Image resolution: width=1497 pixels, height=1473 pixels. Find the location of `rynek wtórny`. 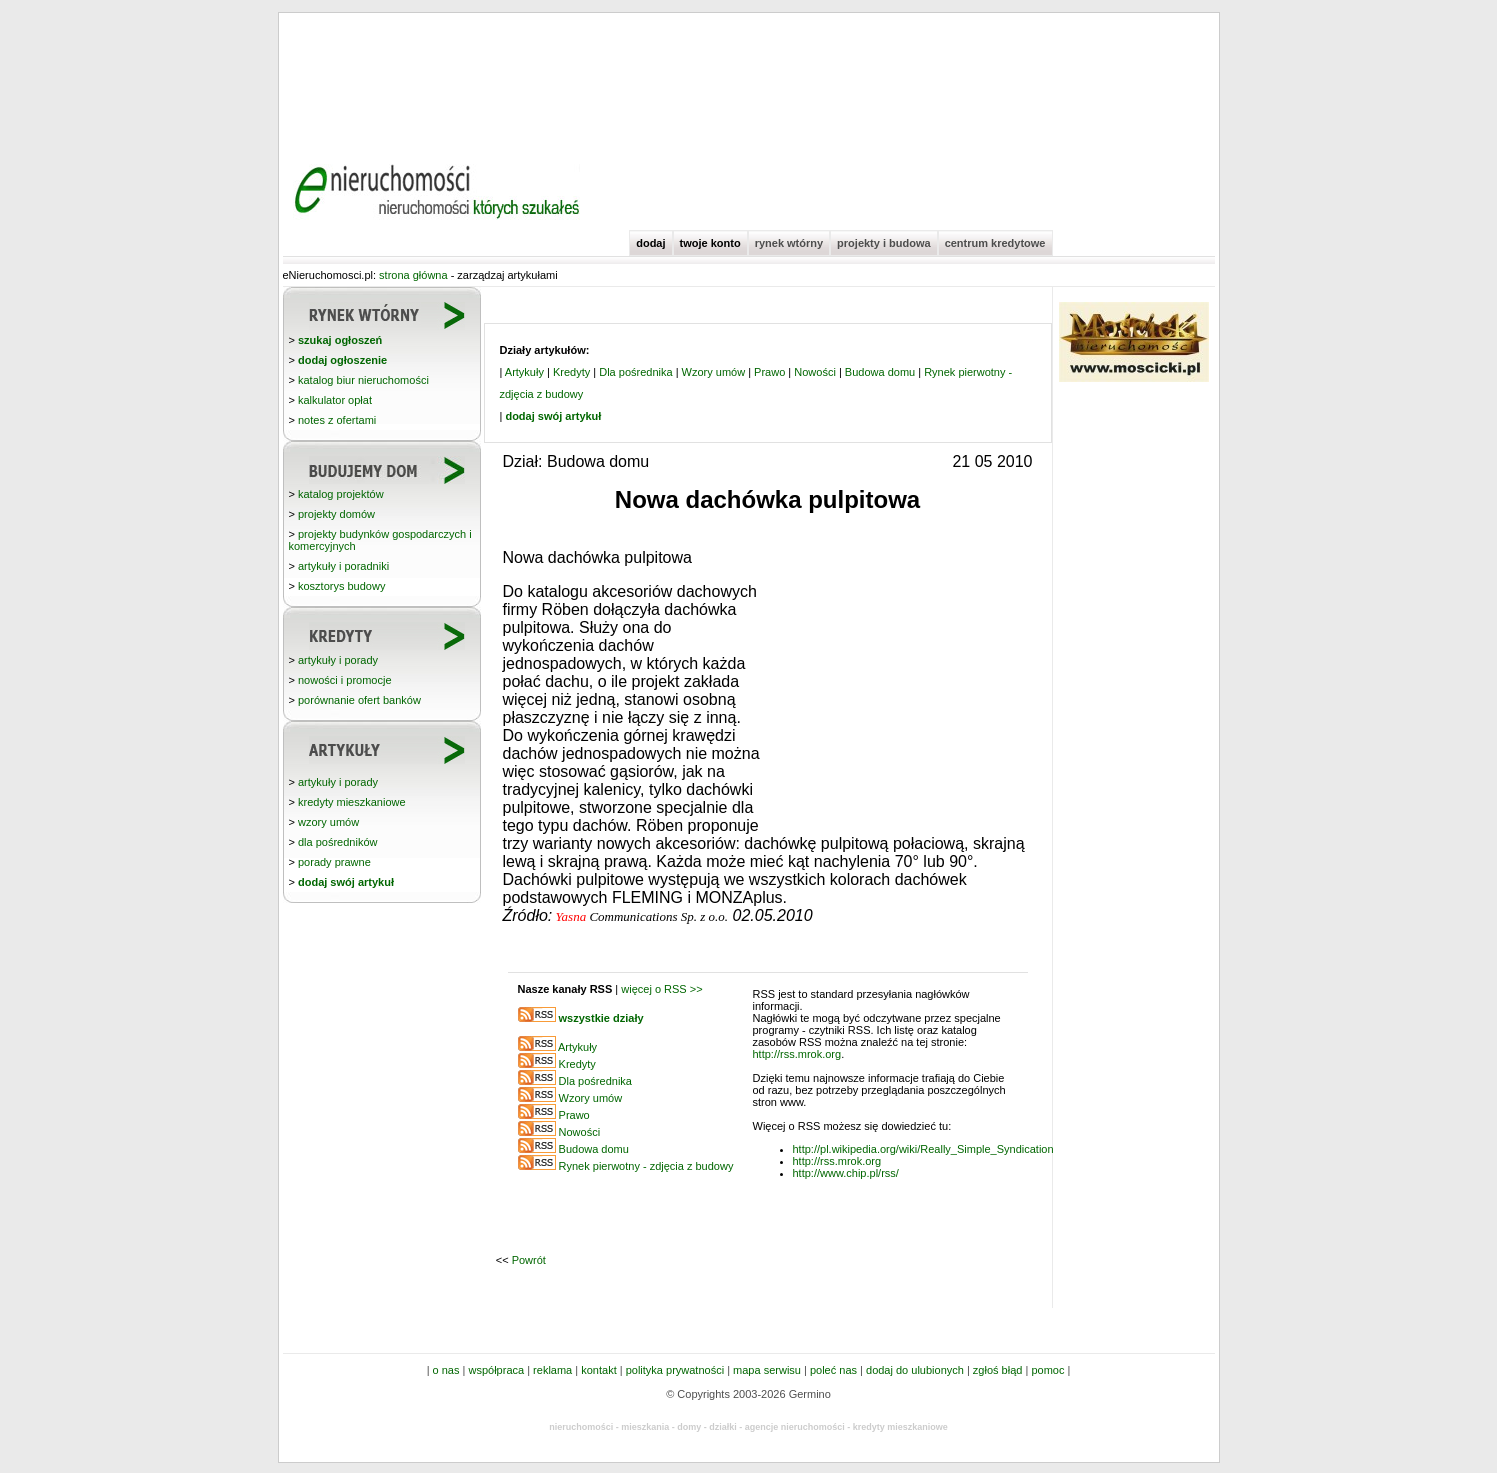

rynek wtórny is located at coordinates (789, 243).